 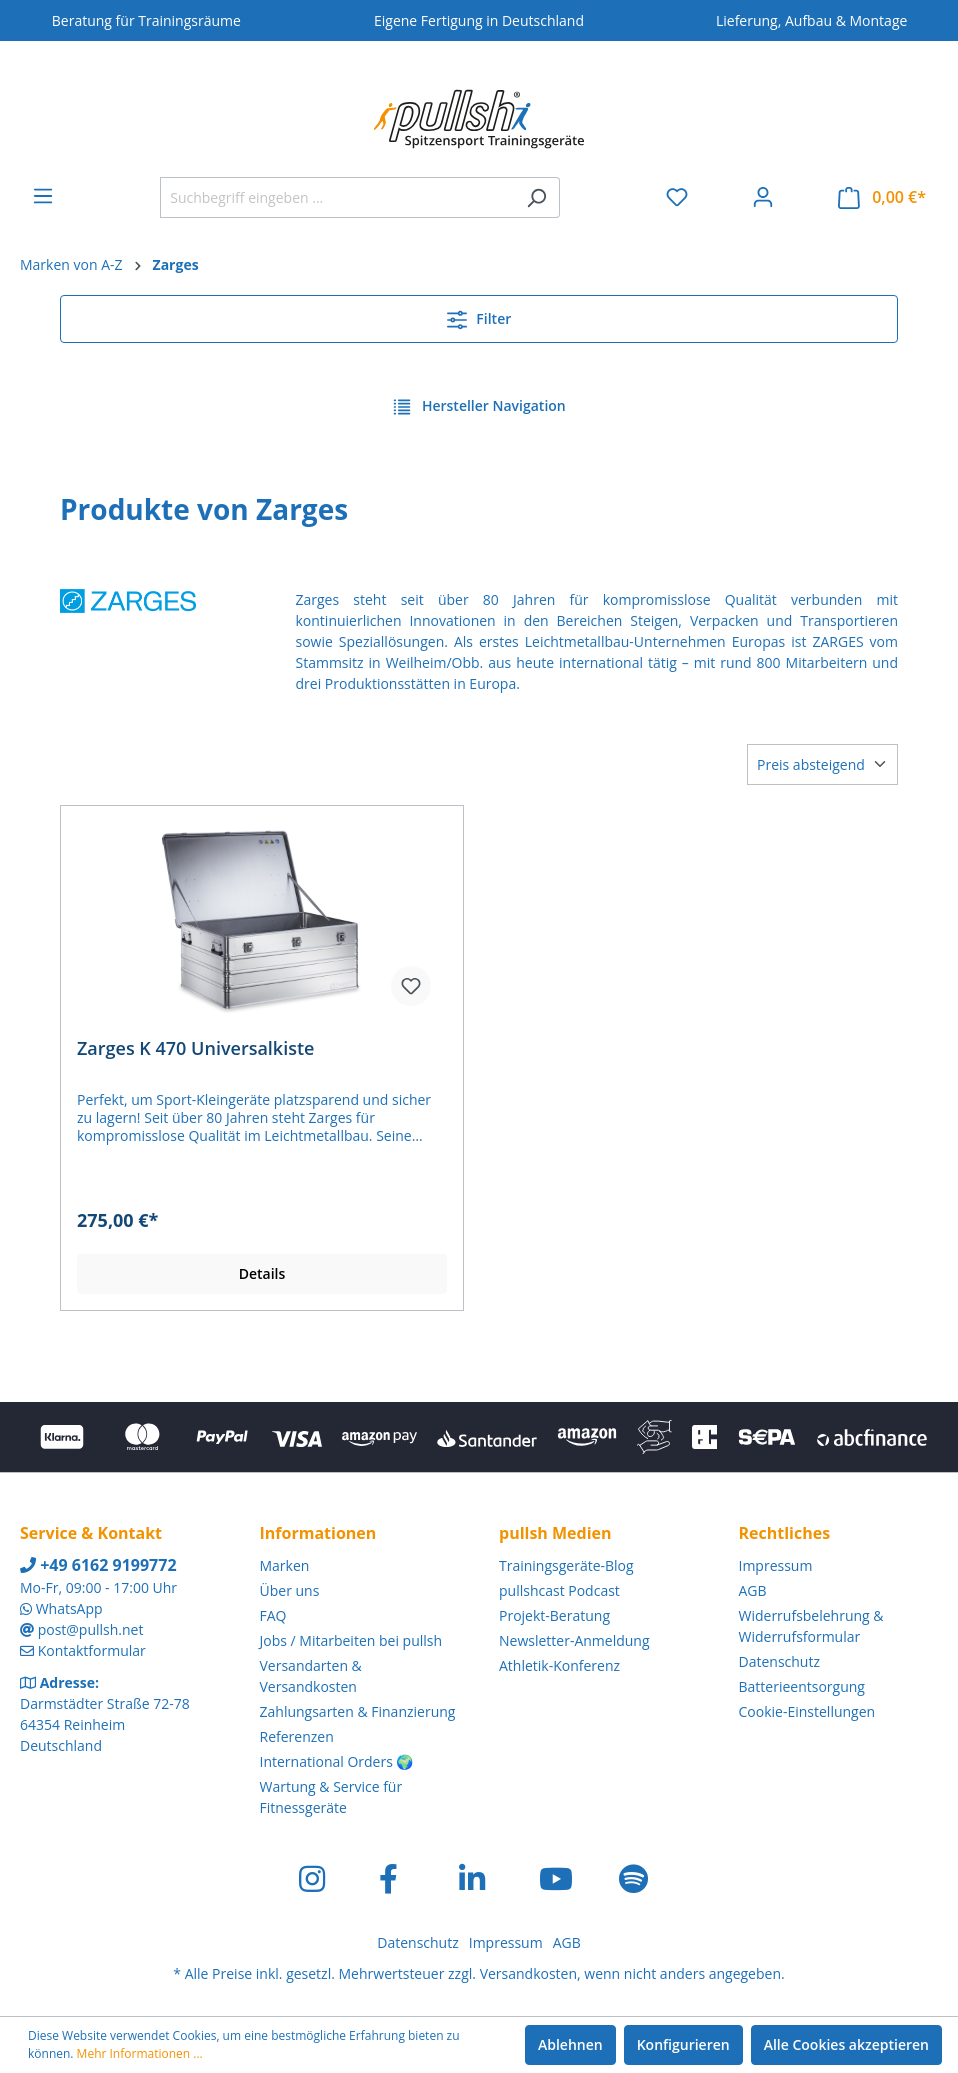 I want to click on Trainingsgeräte-Blog, so click(x=566, y=1565).